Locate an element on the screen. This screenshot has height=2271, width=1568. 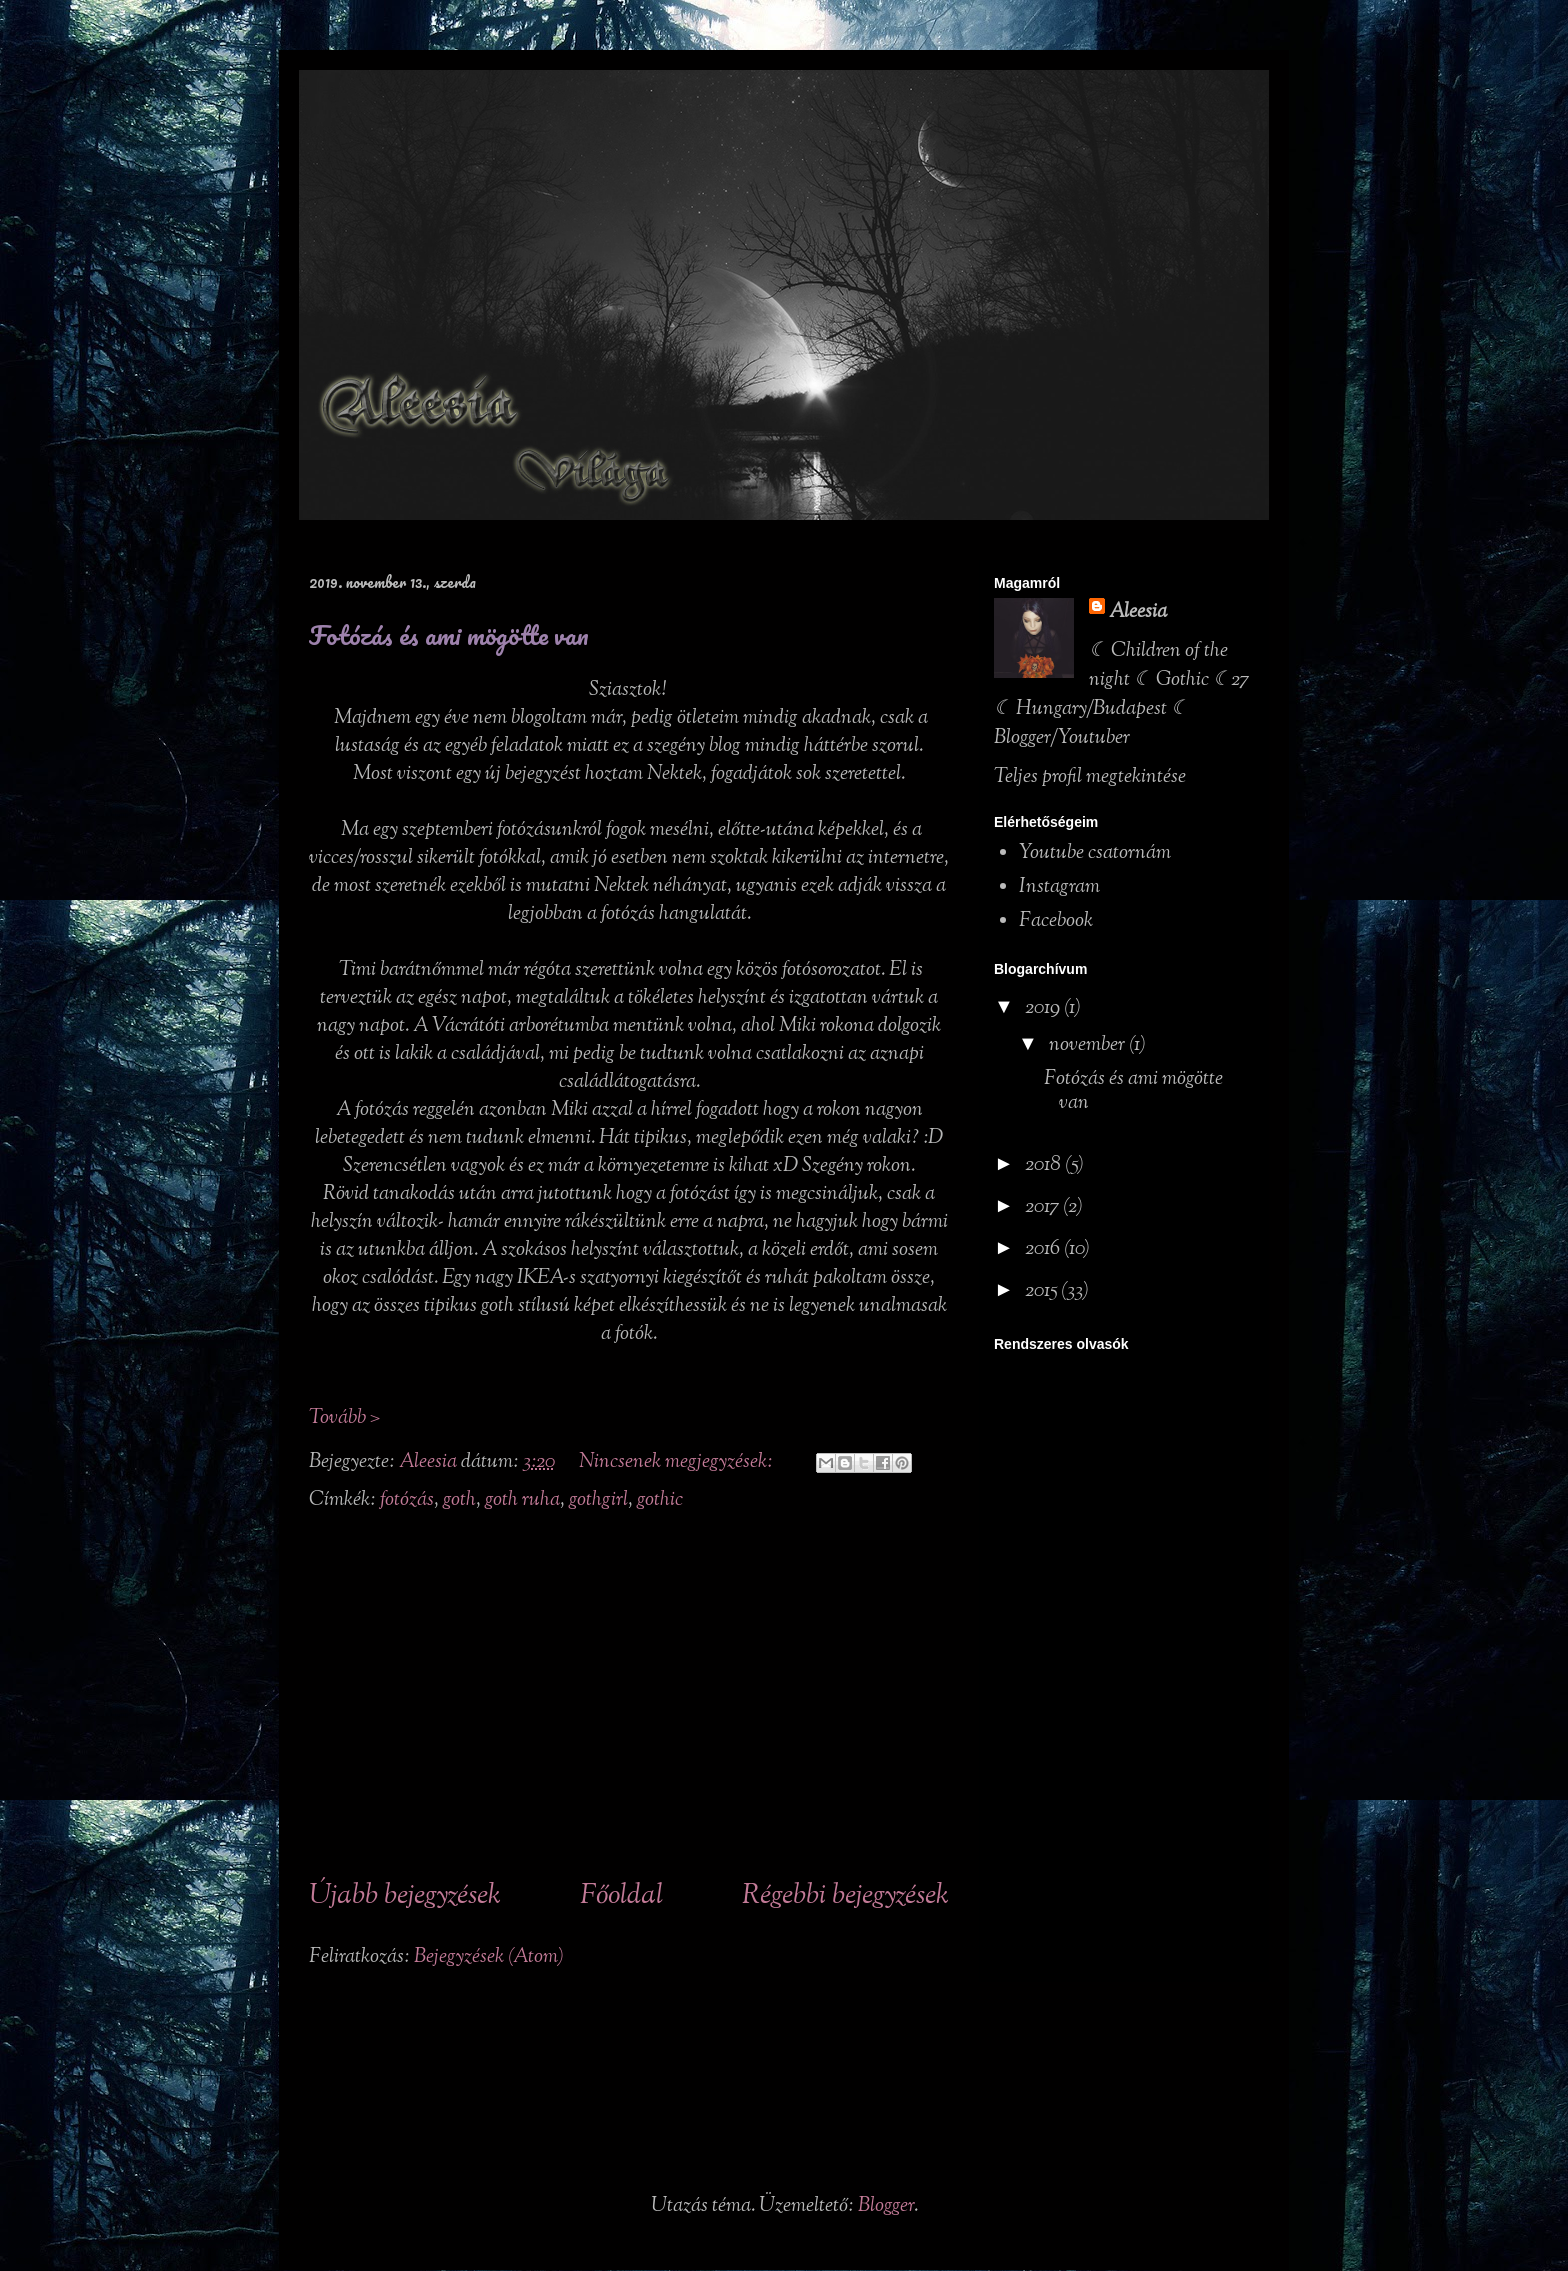
2016 is located at coordinates (1044, 1249).